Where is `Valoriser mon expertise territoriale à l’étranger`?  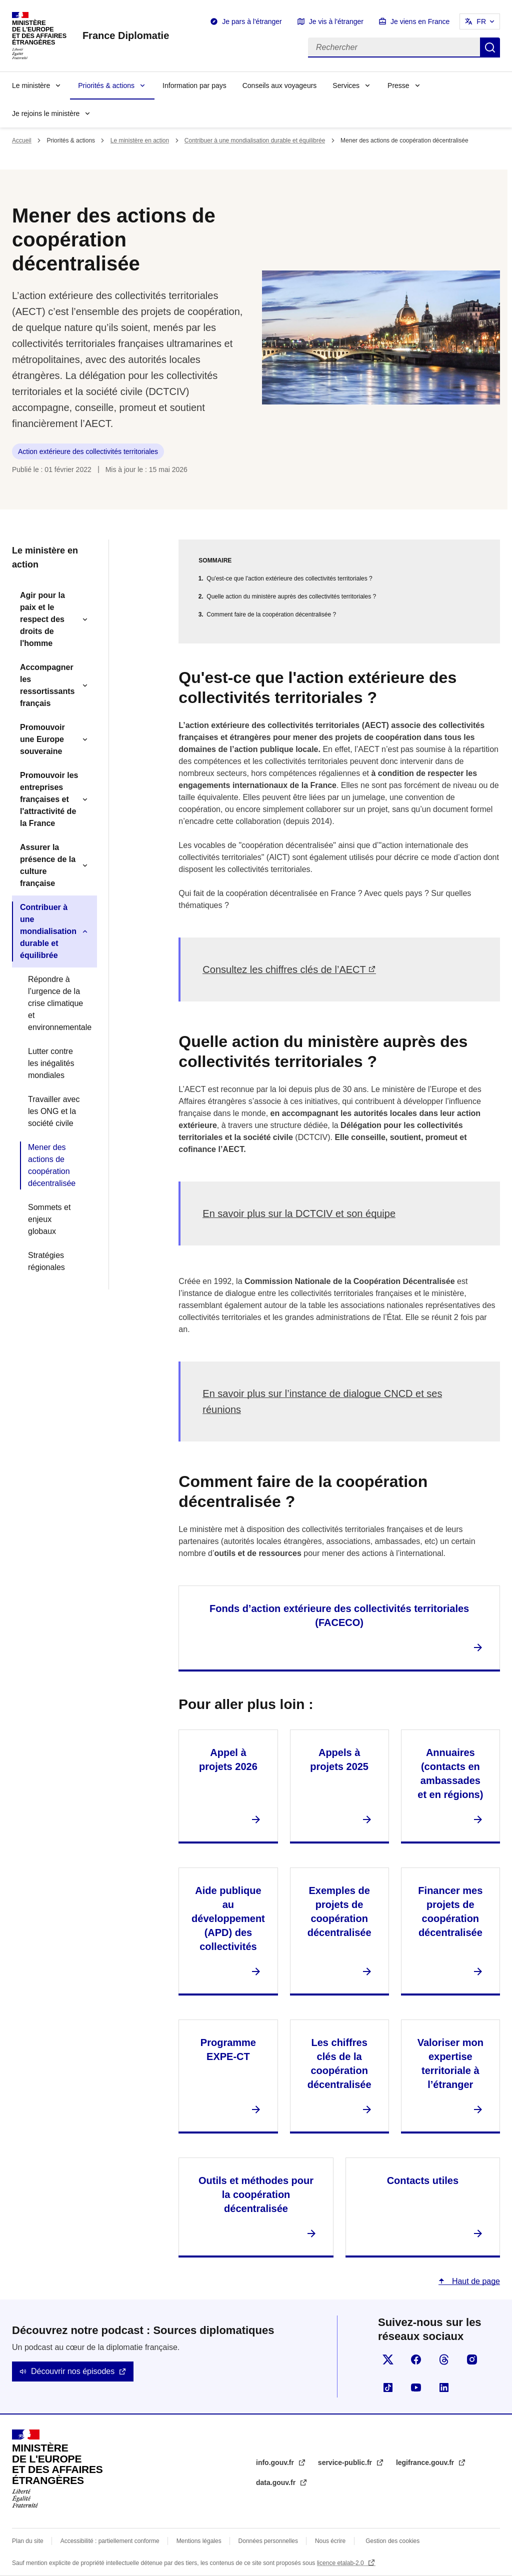
Valoriser mon expertise territoriale à l’étranger is located at coordinates (451, 2063).